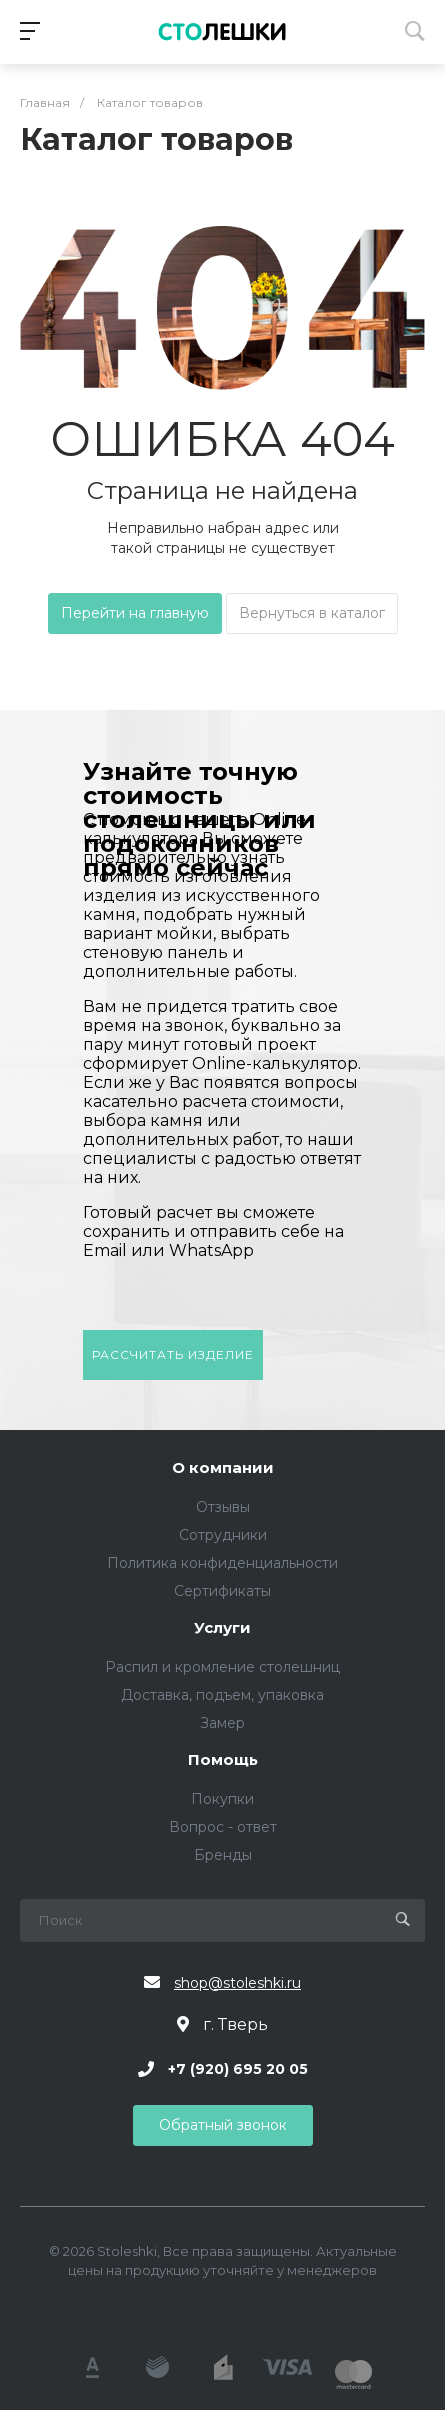 This screenshot has height=2410, width=445. I want to click on Бренды, so click(223, 1855).